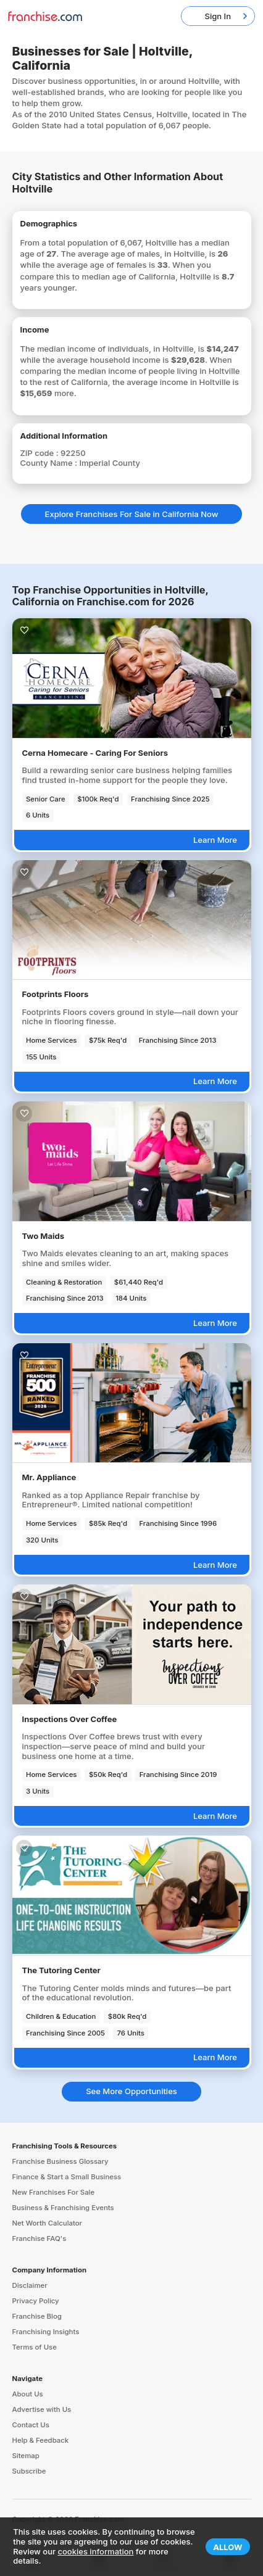 Image resolution: width=263 pixels, height=2576 pixels. What do you see at coordinates (47, 2223) in the screenshot?
I see `Net Worth Calculator` at bounding box center [47, 2223].